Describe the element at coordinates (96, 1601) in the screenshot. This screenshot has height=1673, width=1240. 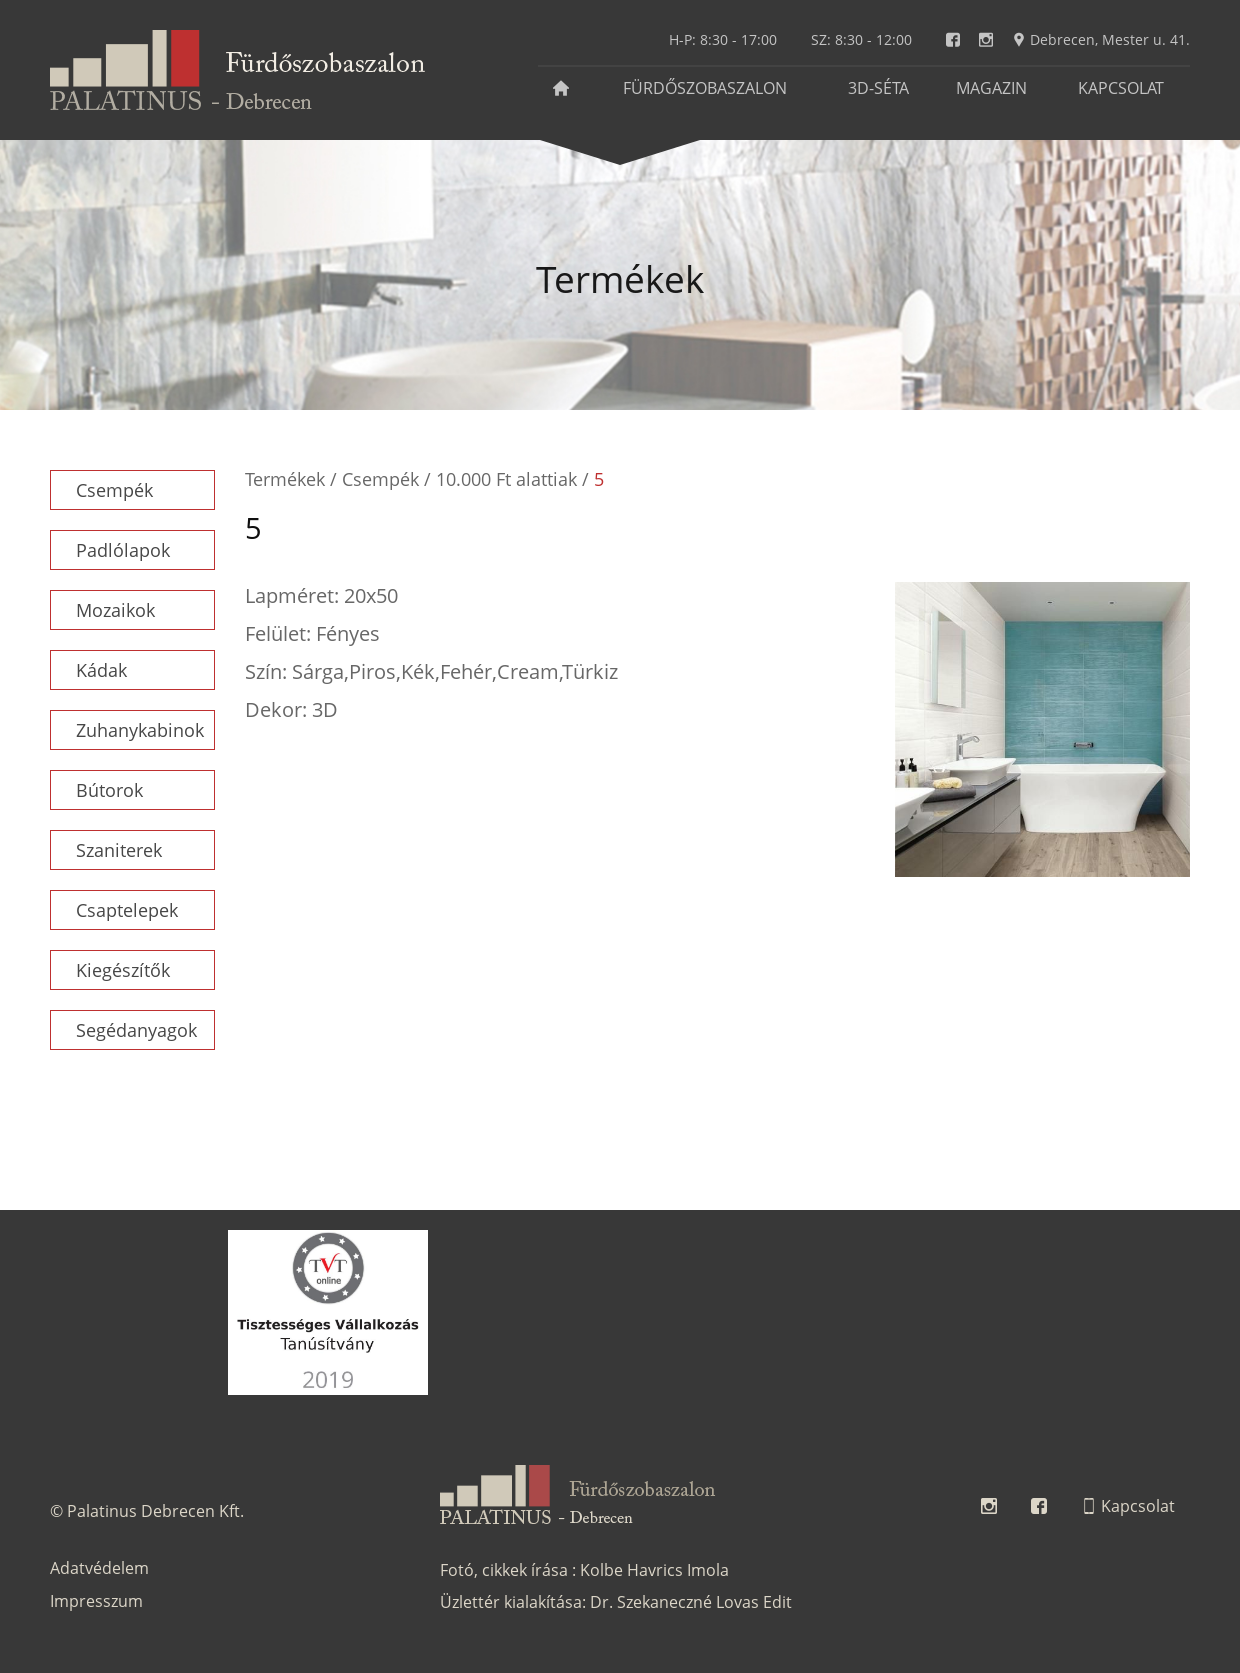
I see `Impresszum` at that location.